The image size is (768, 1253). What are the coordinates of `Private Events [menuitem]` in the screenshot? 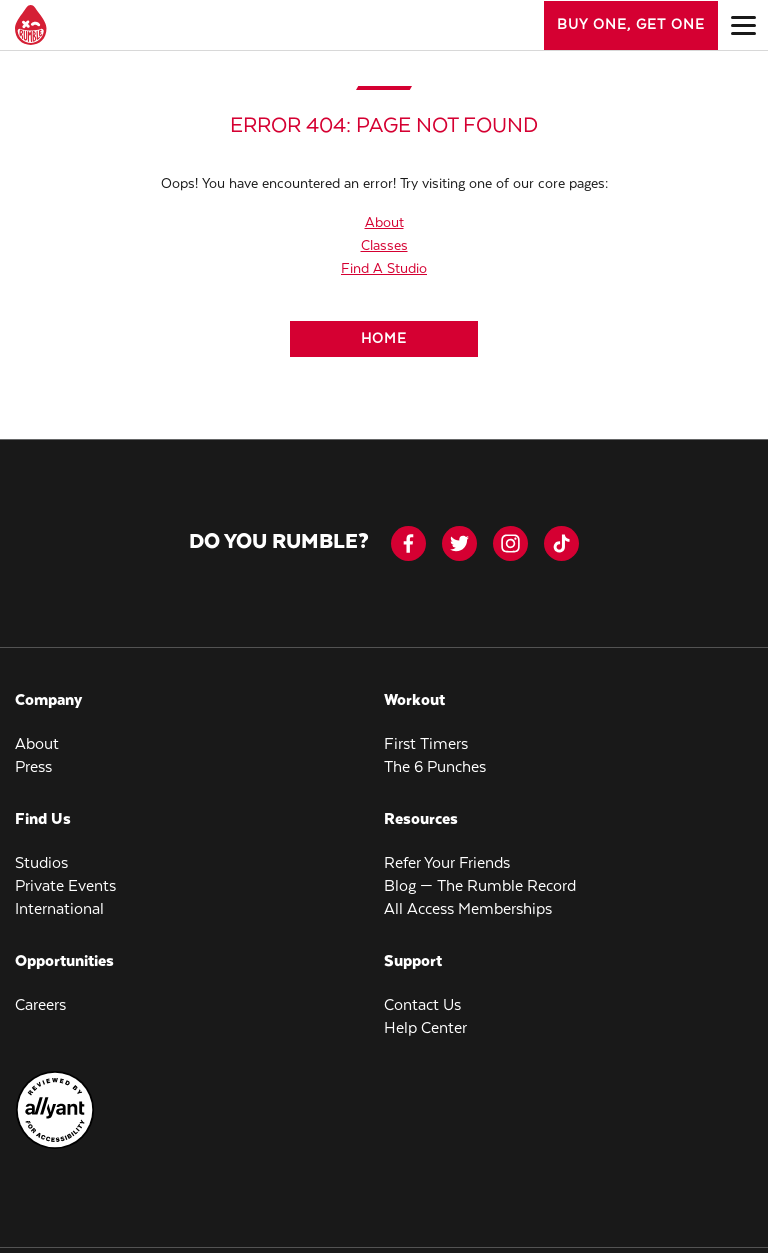 It's located at (65, 886).